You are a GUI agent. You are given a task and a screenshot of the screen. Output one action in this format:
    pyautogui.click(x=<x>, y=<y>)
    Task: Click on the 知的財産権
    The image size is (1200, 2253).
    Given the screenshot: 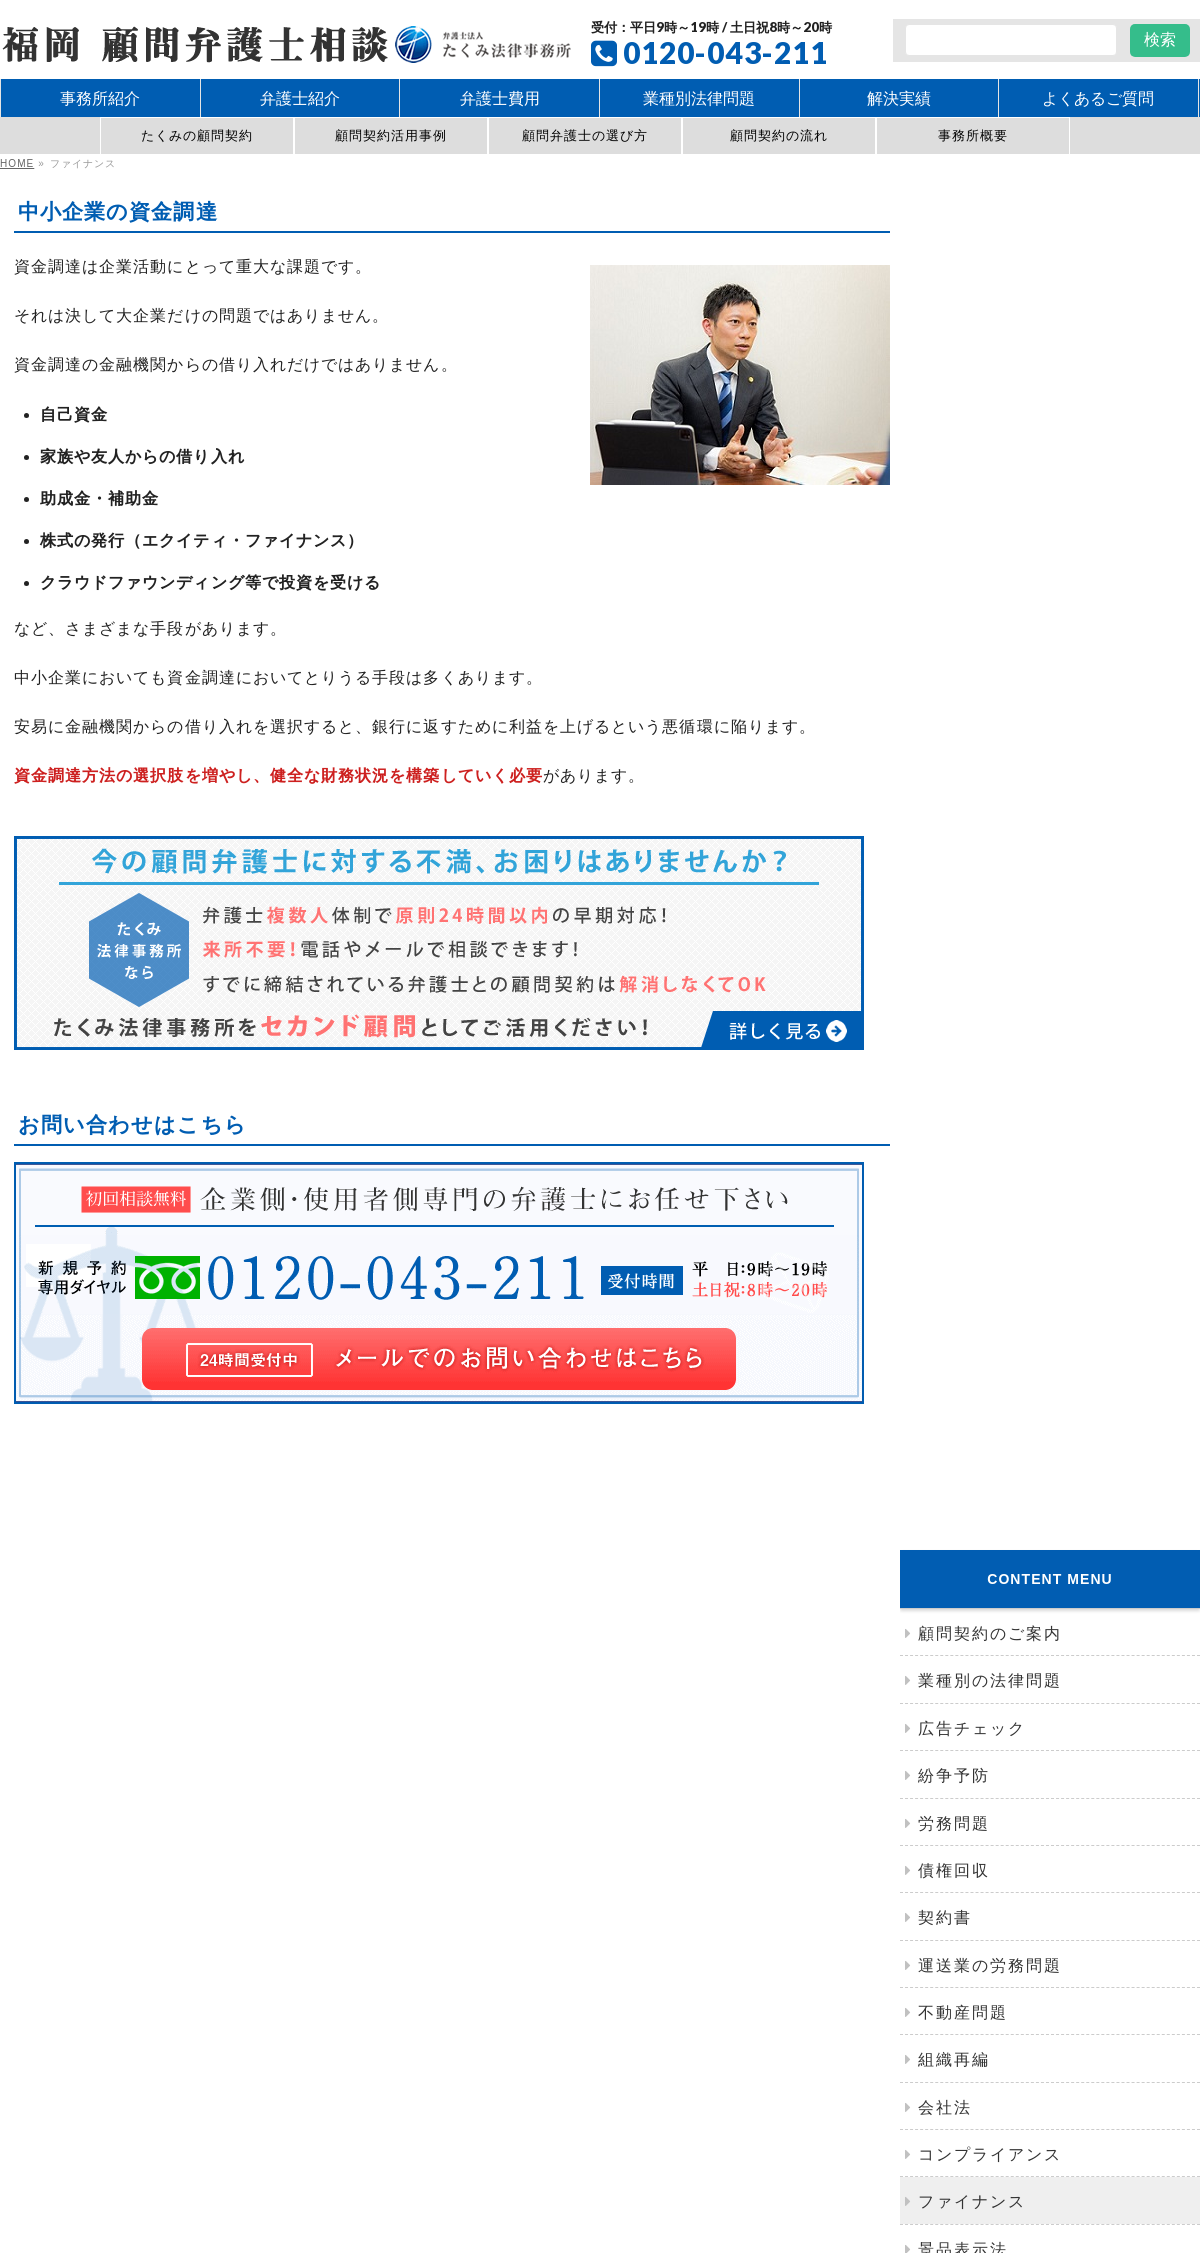 What is the action you would take?
    pyautogui.click(x=686, y=2023)
    